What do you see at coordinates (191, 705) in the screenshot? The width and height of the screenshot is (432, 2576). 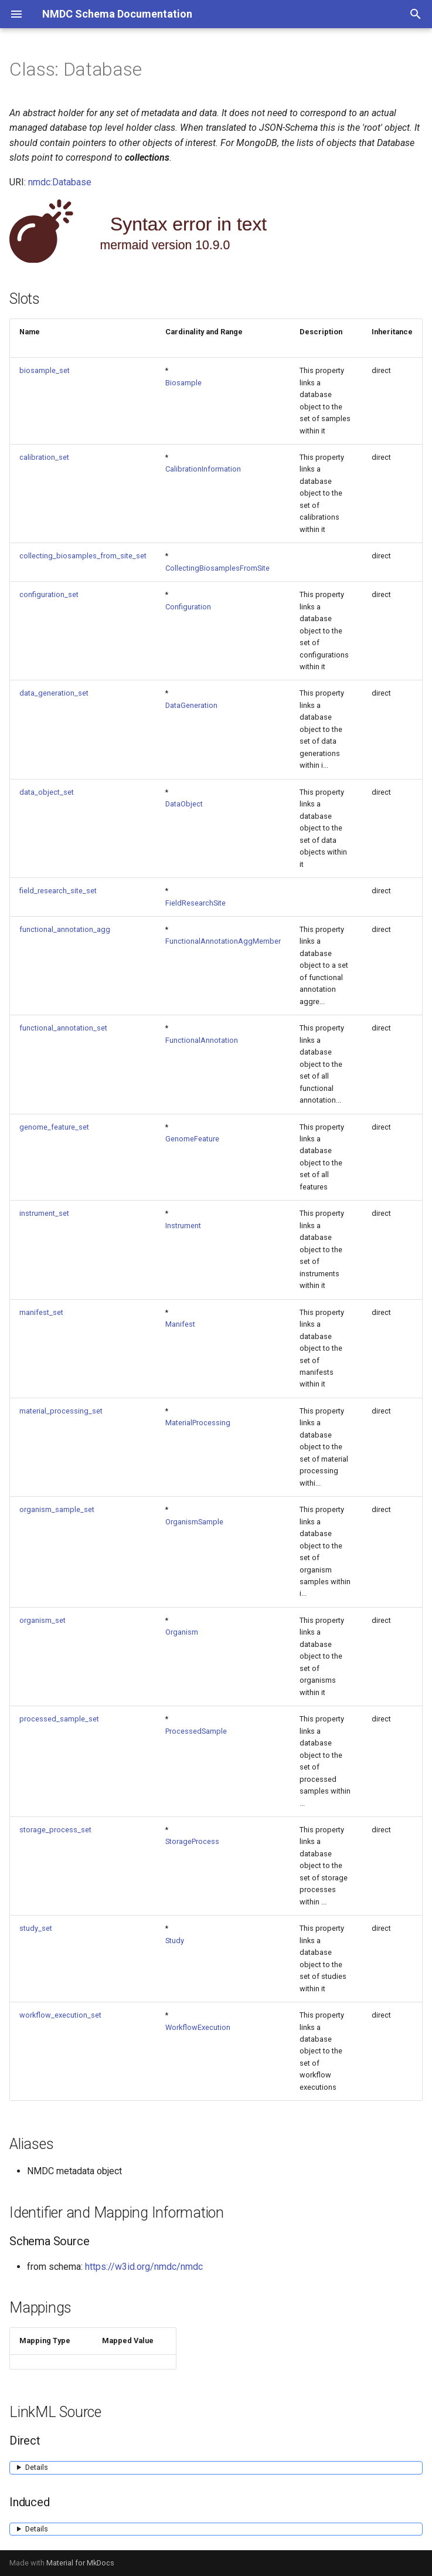 I see `DataGeneration` at bounding box center [191, 705].